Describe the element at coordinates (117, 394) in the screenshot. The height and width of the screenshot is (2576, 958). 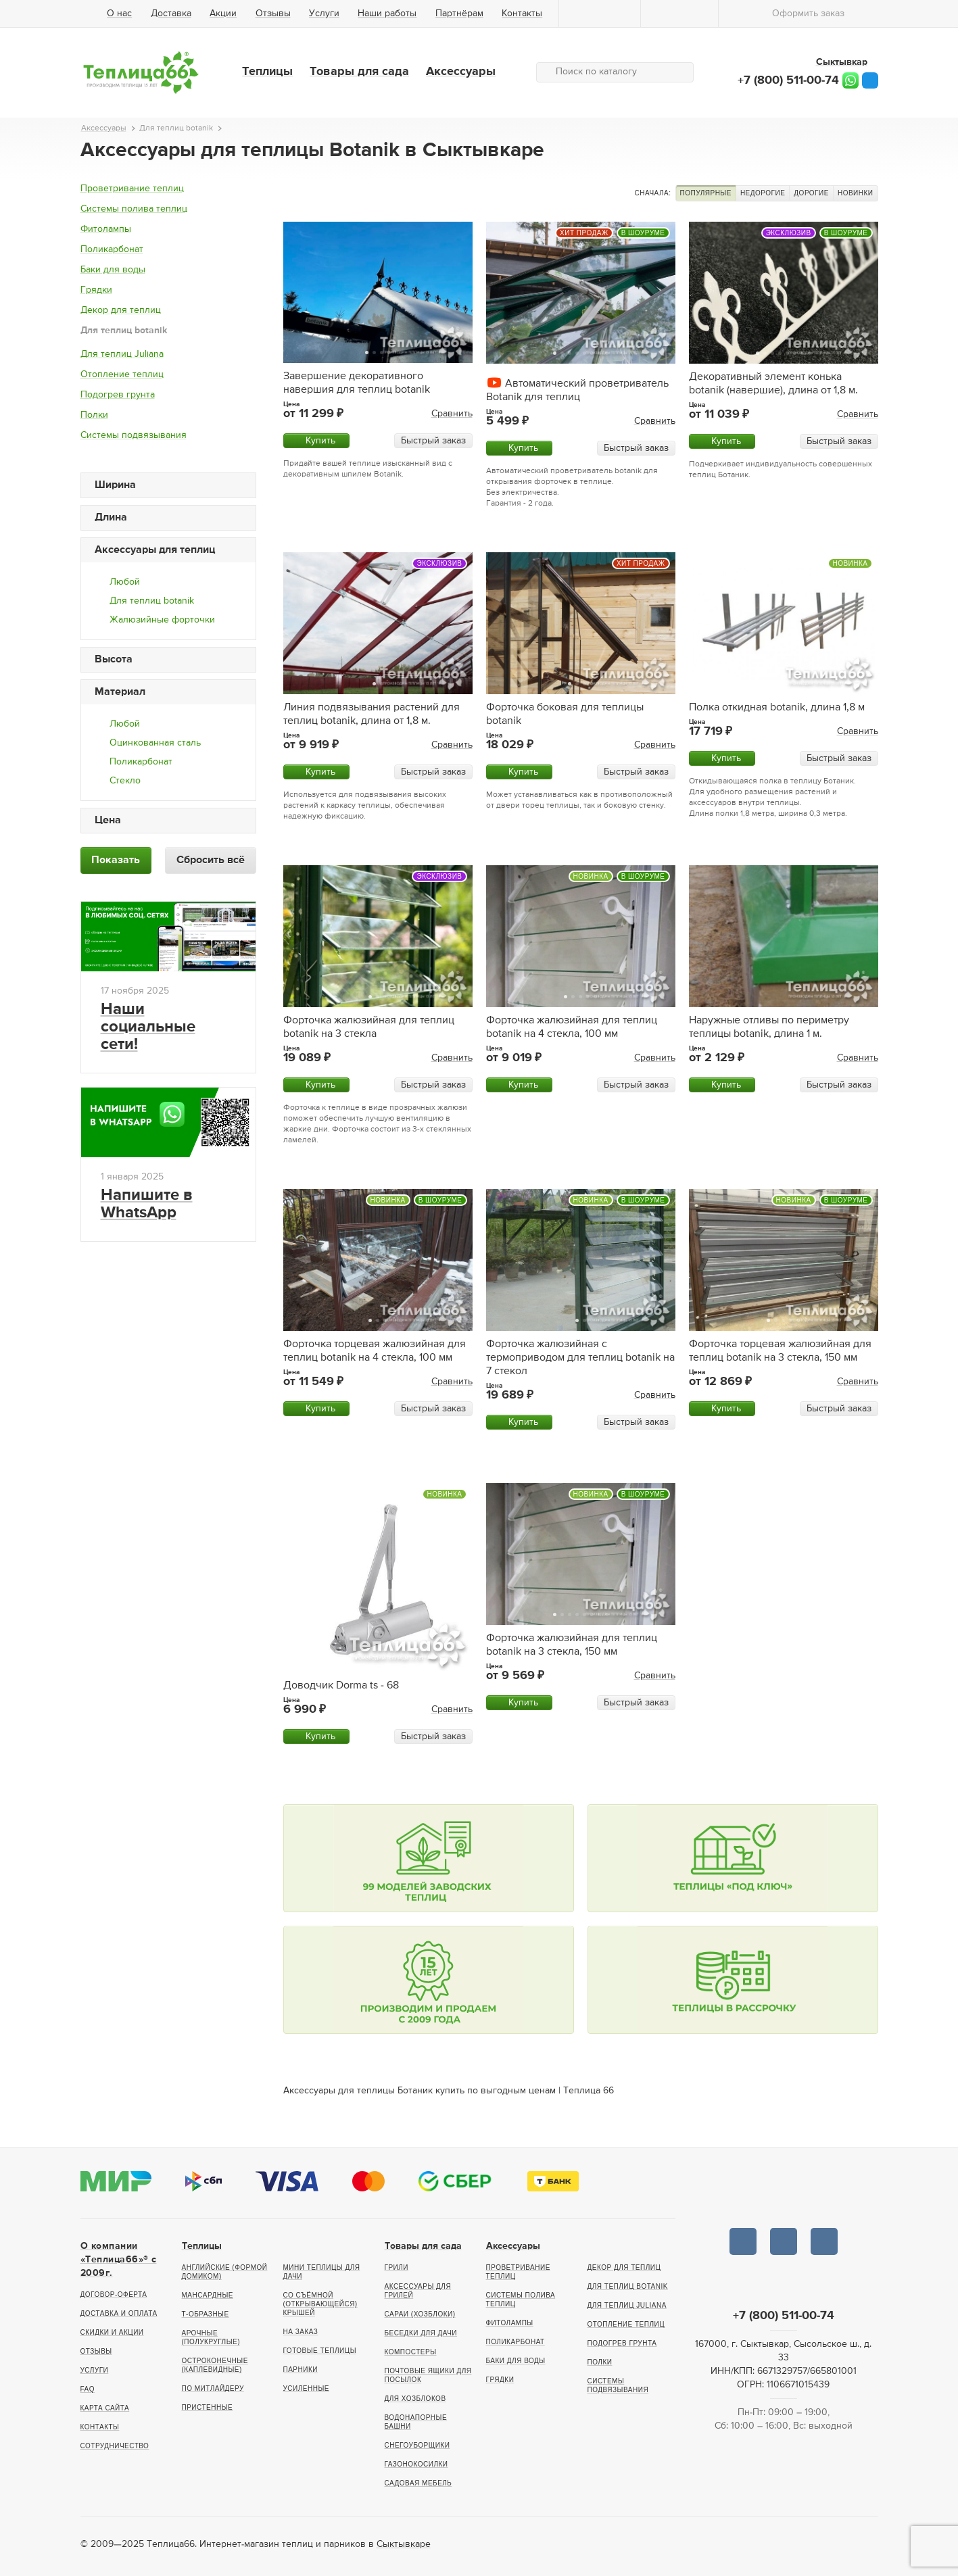
I see `Подогрев грунта` at that location.